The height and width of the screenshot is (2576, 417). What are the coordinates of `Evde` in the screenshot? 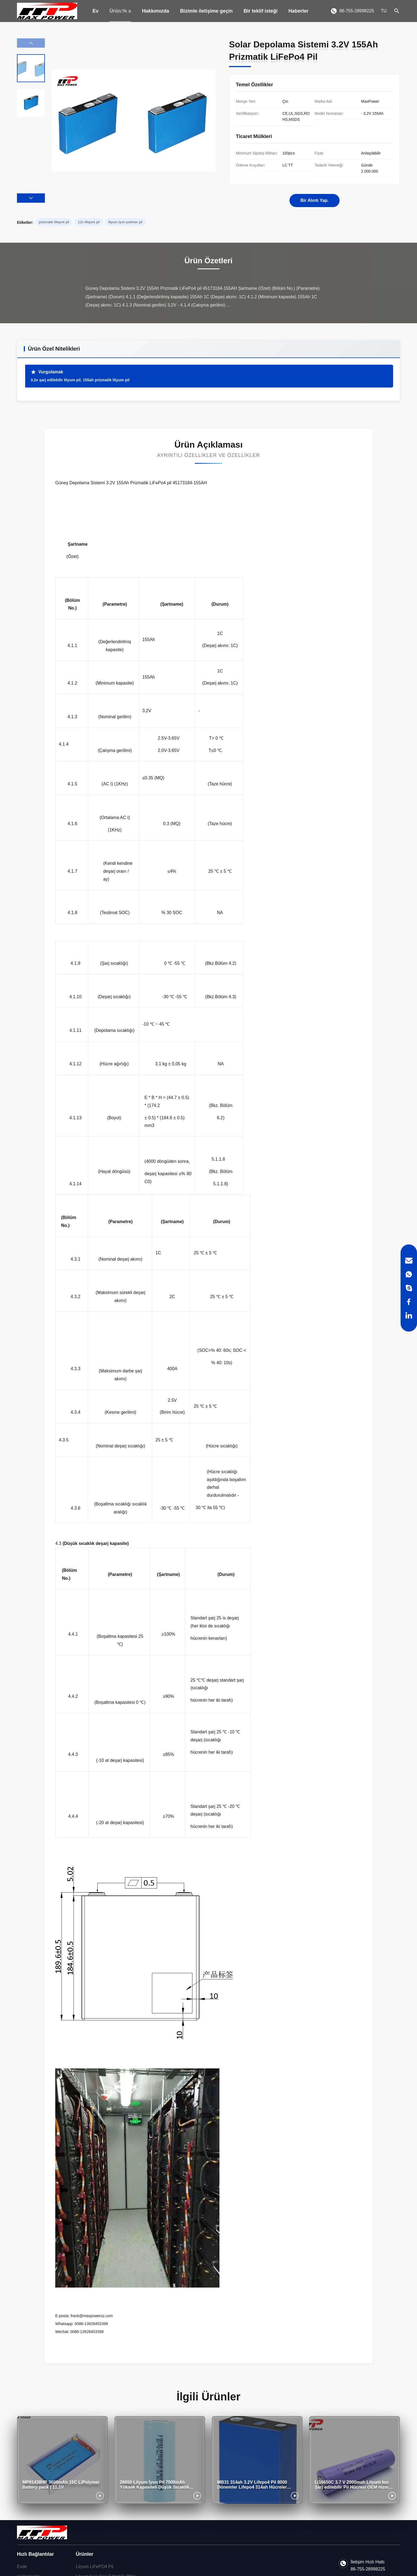 It's located at (22, 2566).